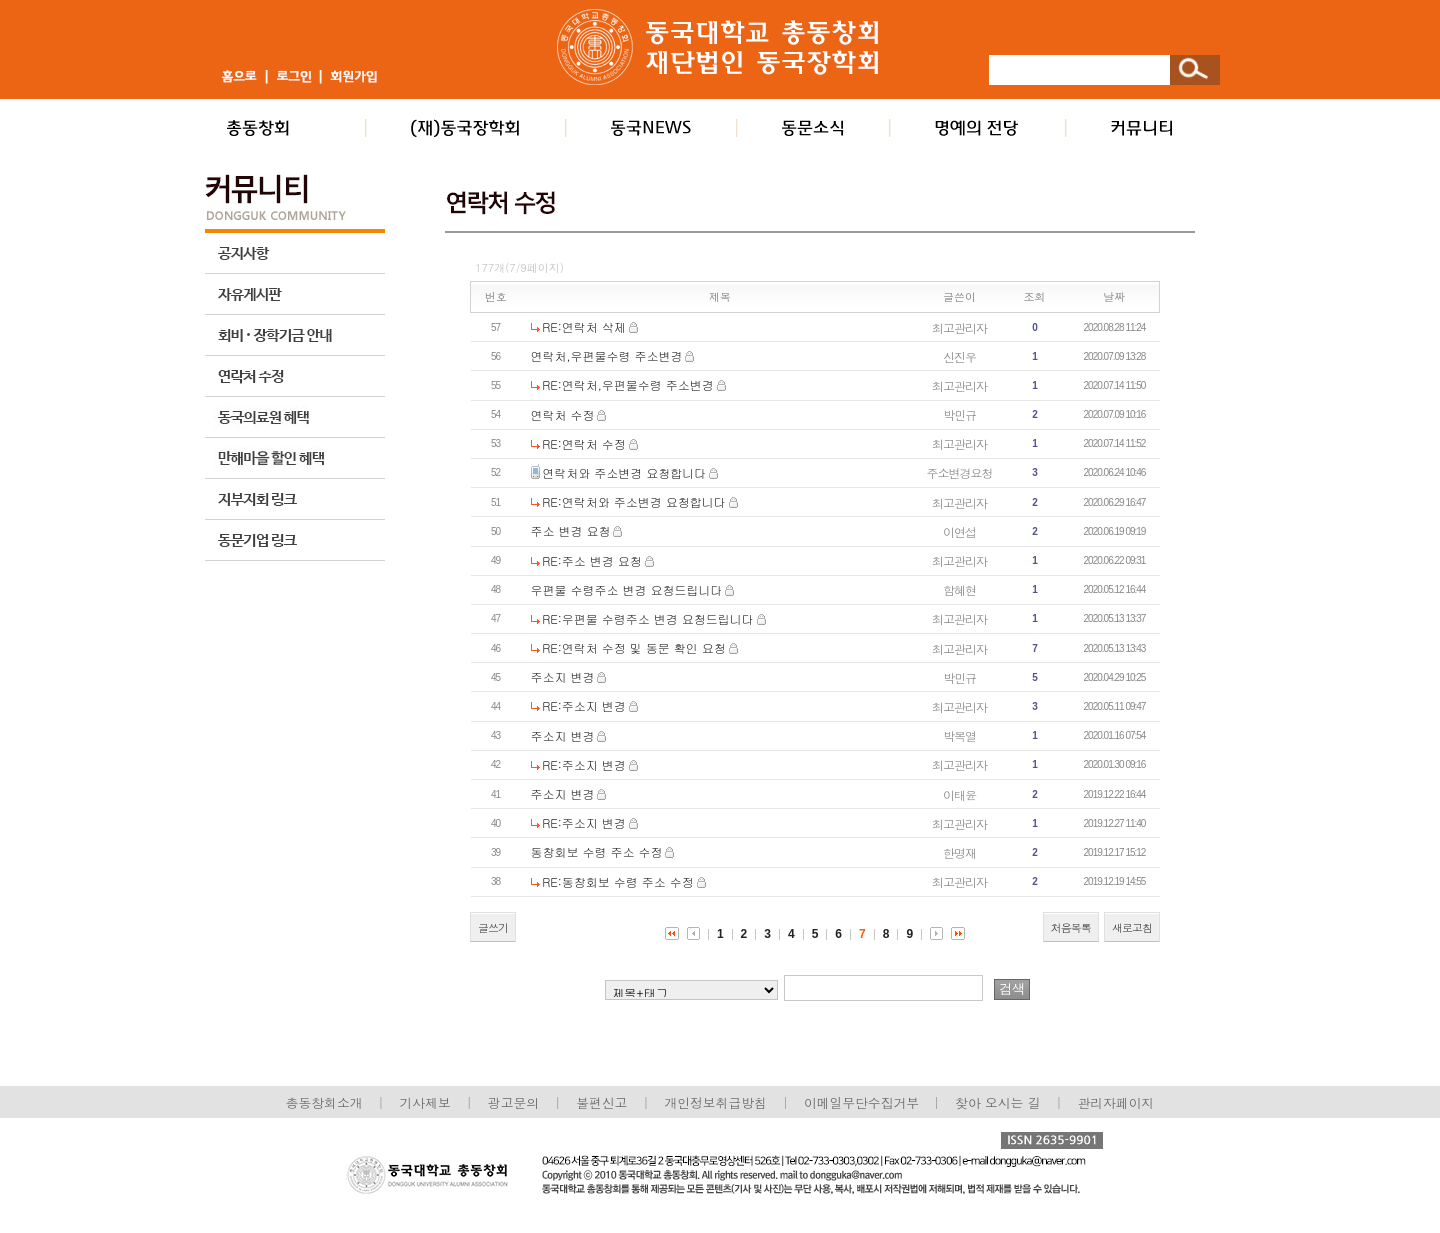 Image resolution: width=1440 pixels, height=1233 pixels. I want to click on 광고문의, so click(513, 1102).